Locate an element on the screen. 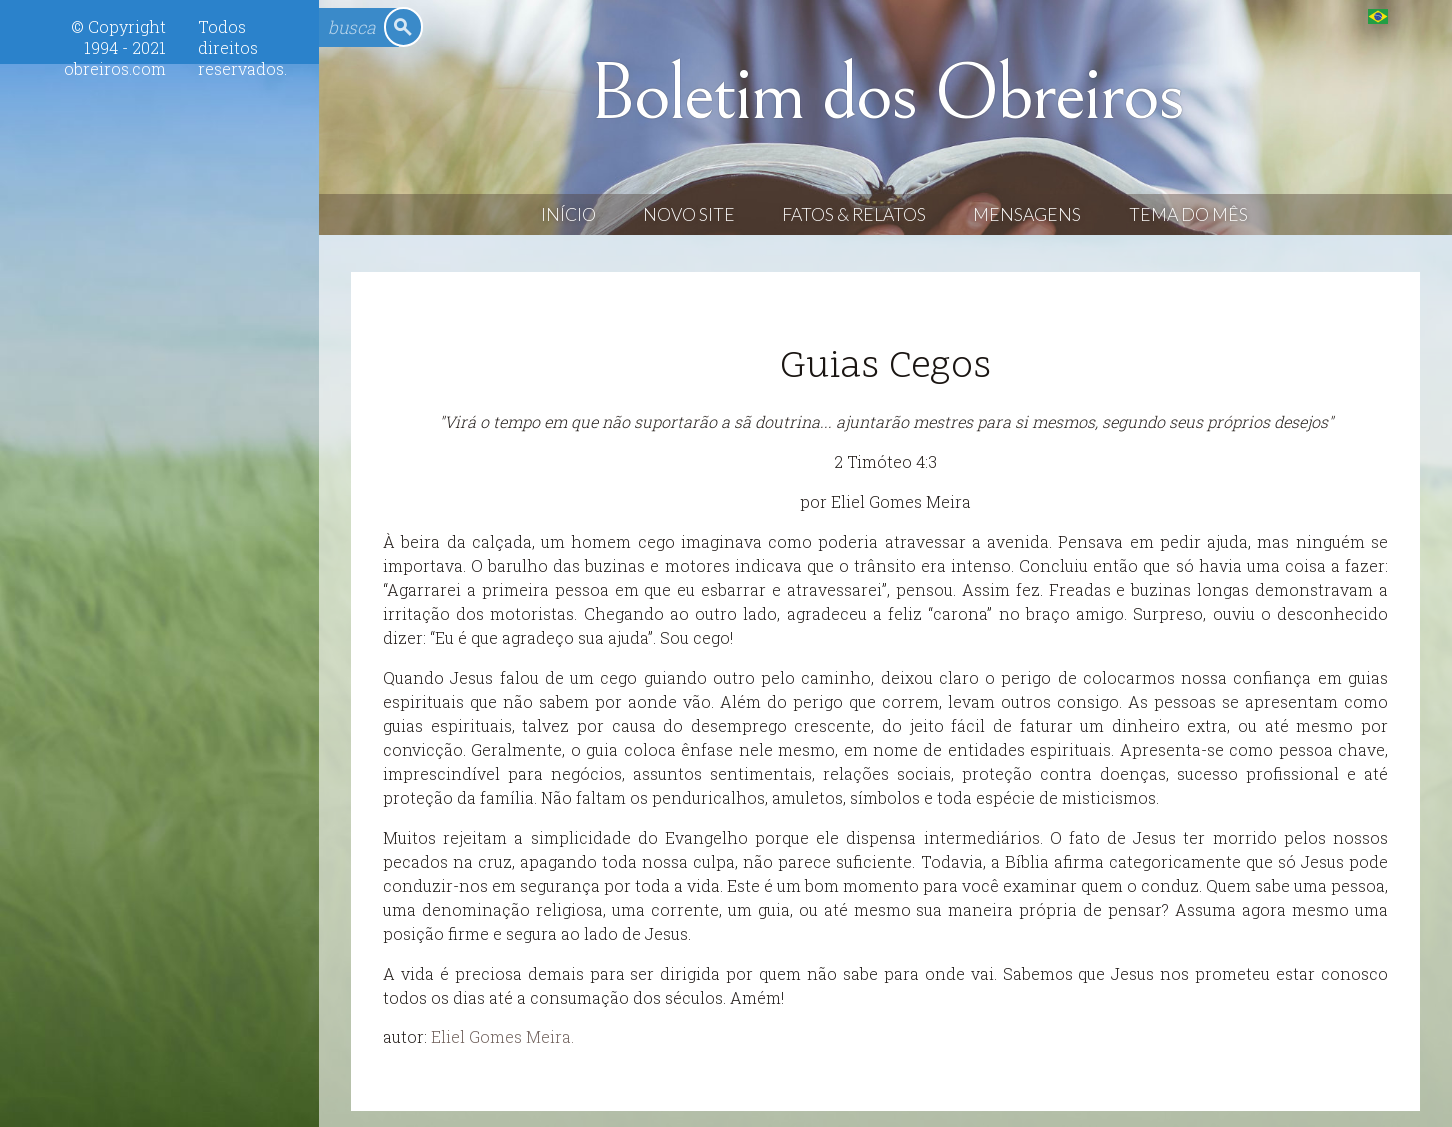 The width and height of the screenshot is (1452, 1127). Eliel Gomes Meira is located at coordinates (501, 1036).